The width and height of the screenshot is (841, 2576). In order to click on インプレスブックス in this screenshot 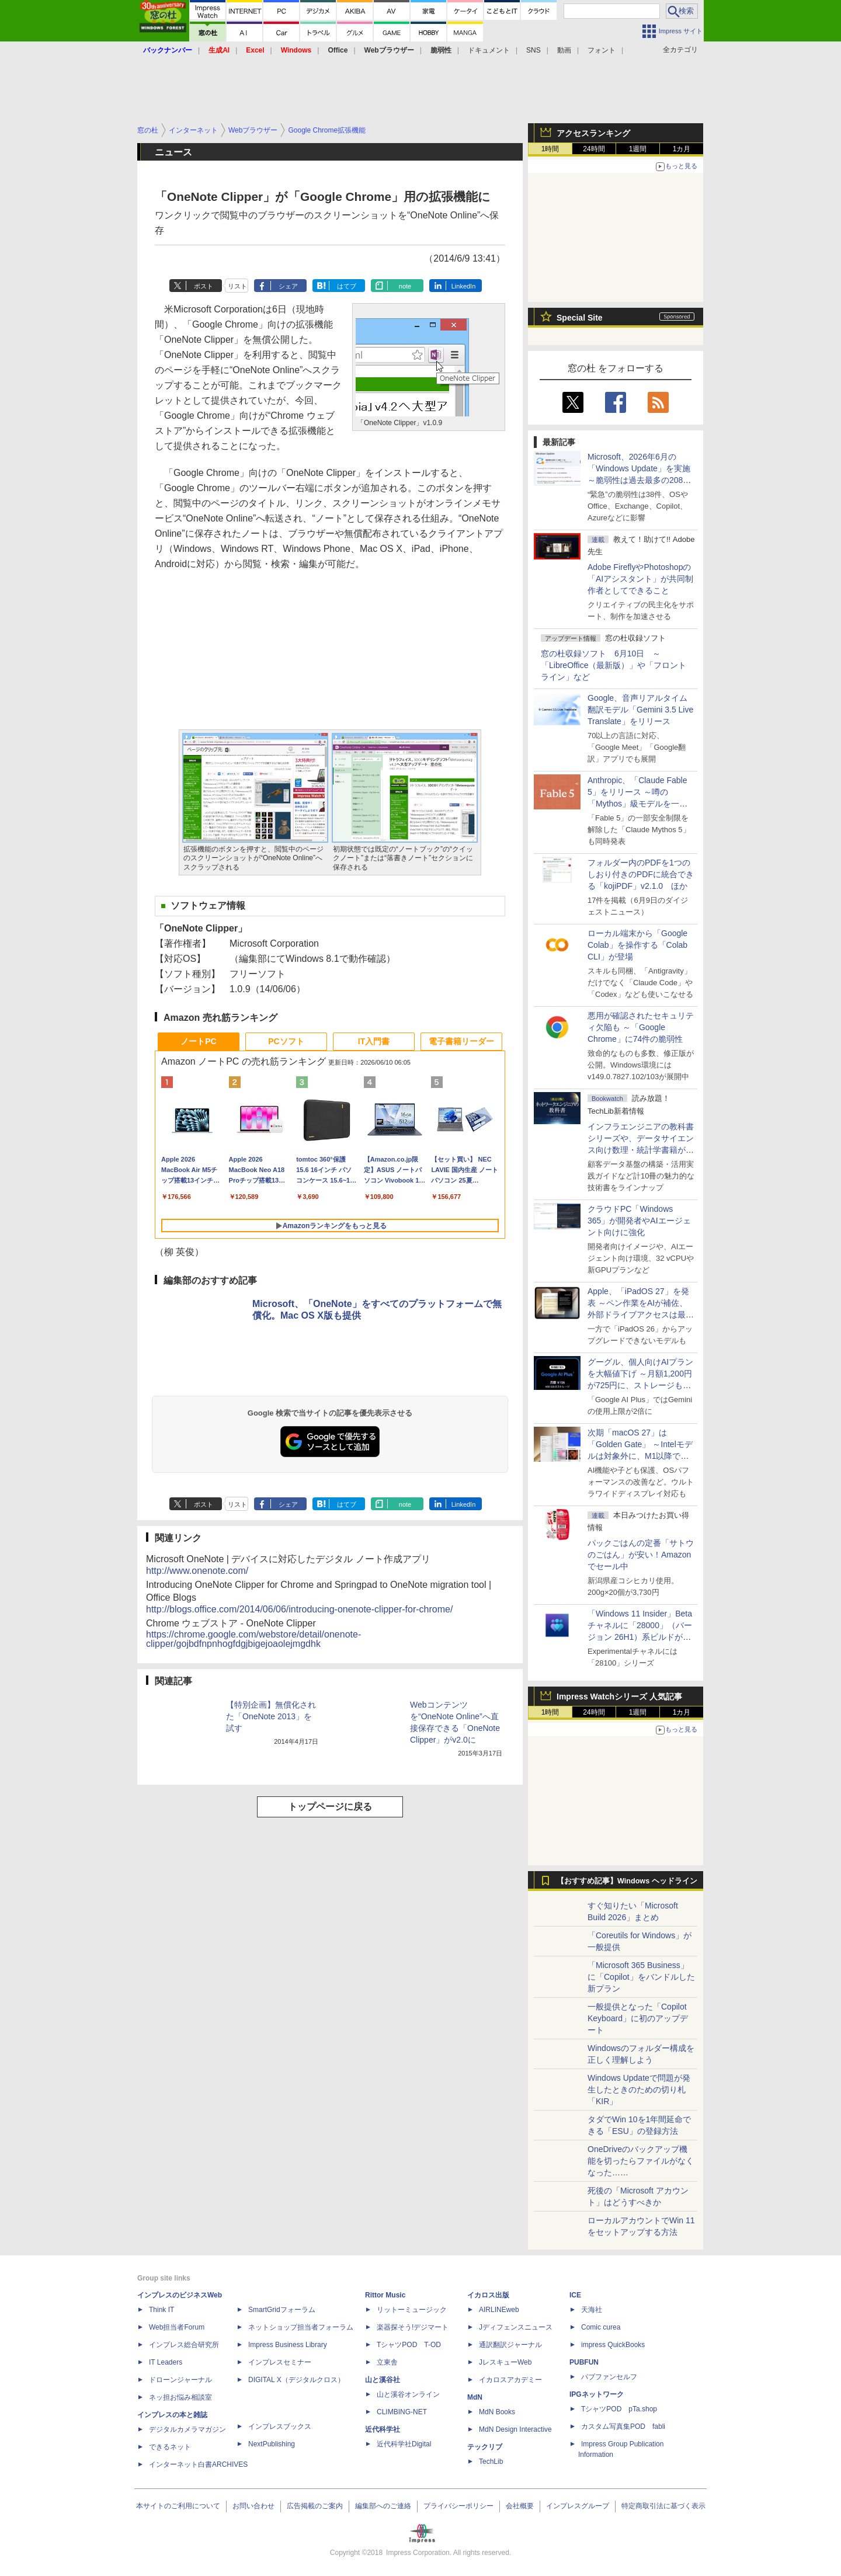, I will do `click(279, 2426)`.